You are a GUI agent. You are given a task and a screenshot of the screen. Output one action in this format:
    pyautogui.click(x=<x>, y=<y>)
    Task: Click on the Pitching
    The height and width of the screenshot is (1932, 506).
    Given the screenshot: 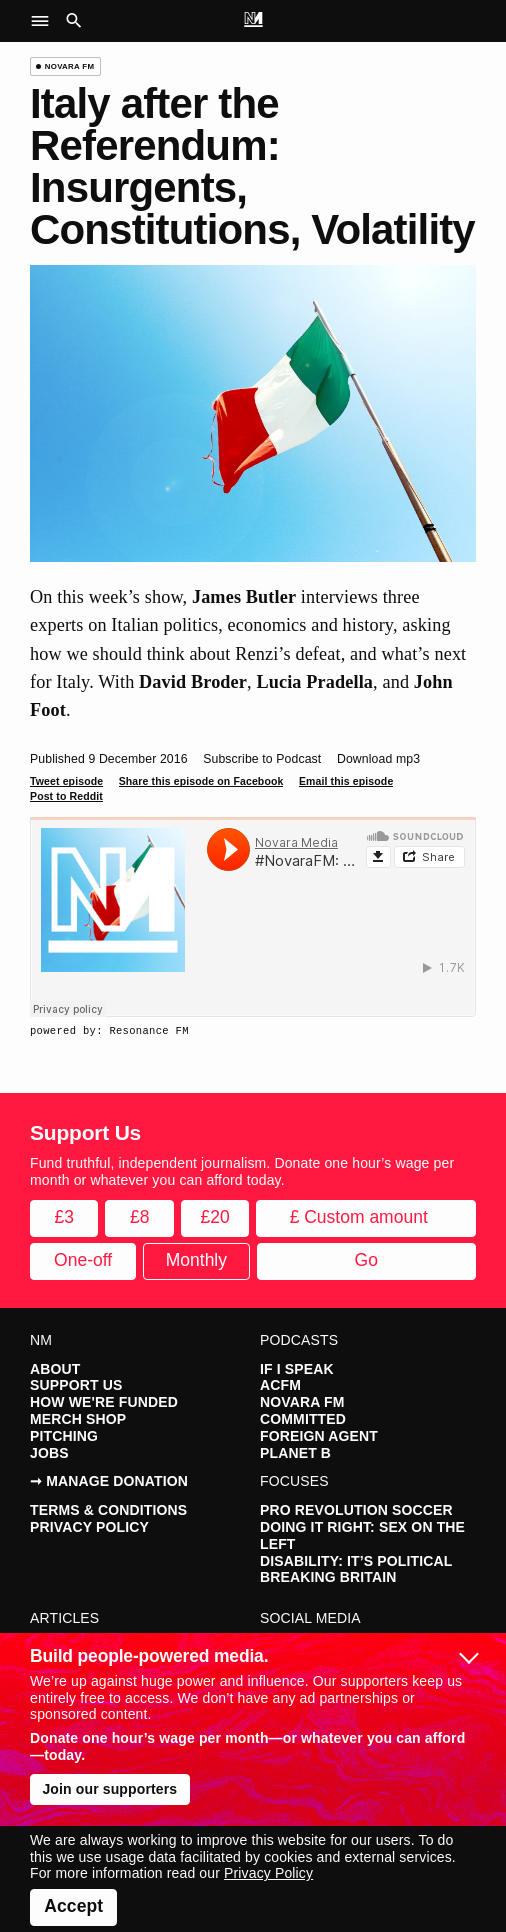 What is the action you would take?
    pyautogui.click(x=64, y=1436)
    